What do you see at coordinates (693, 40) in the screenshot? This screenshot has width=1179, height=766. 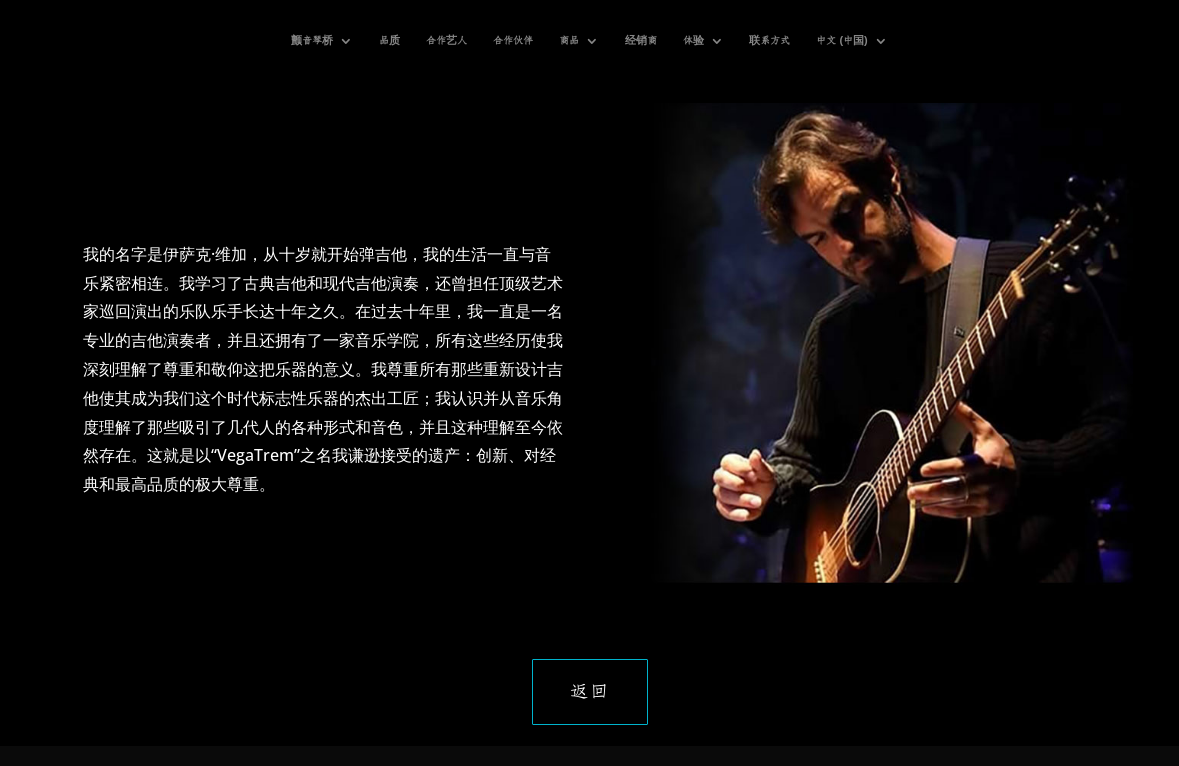 I see `体验` at bounding box center [693, 40].